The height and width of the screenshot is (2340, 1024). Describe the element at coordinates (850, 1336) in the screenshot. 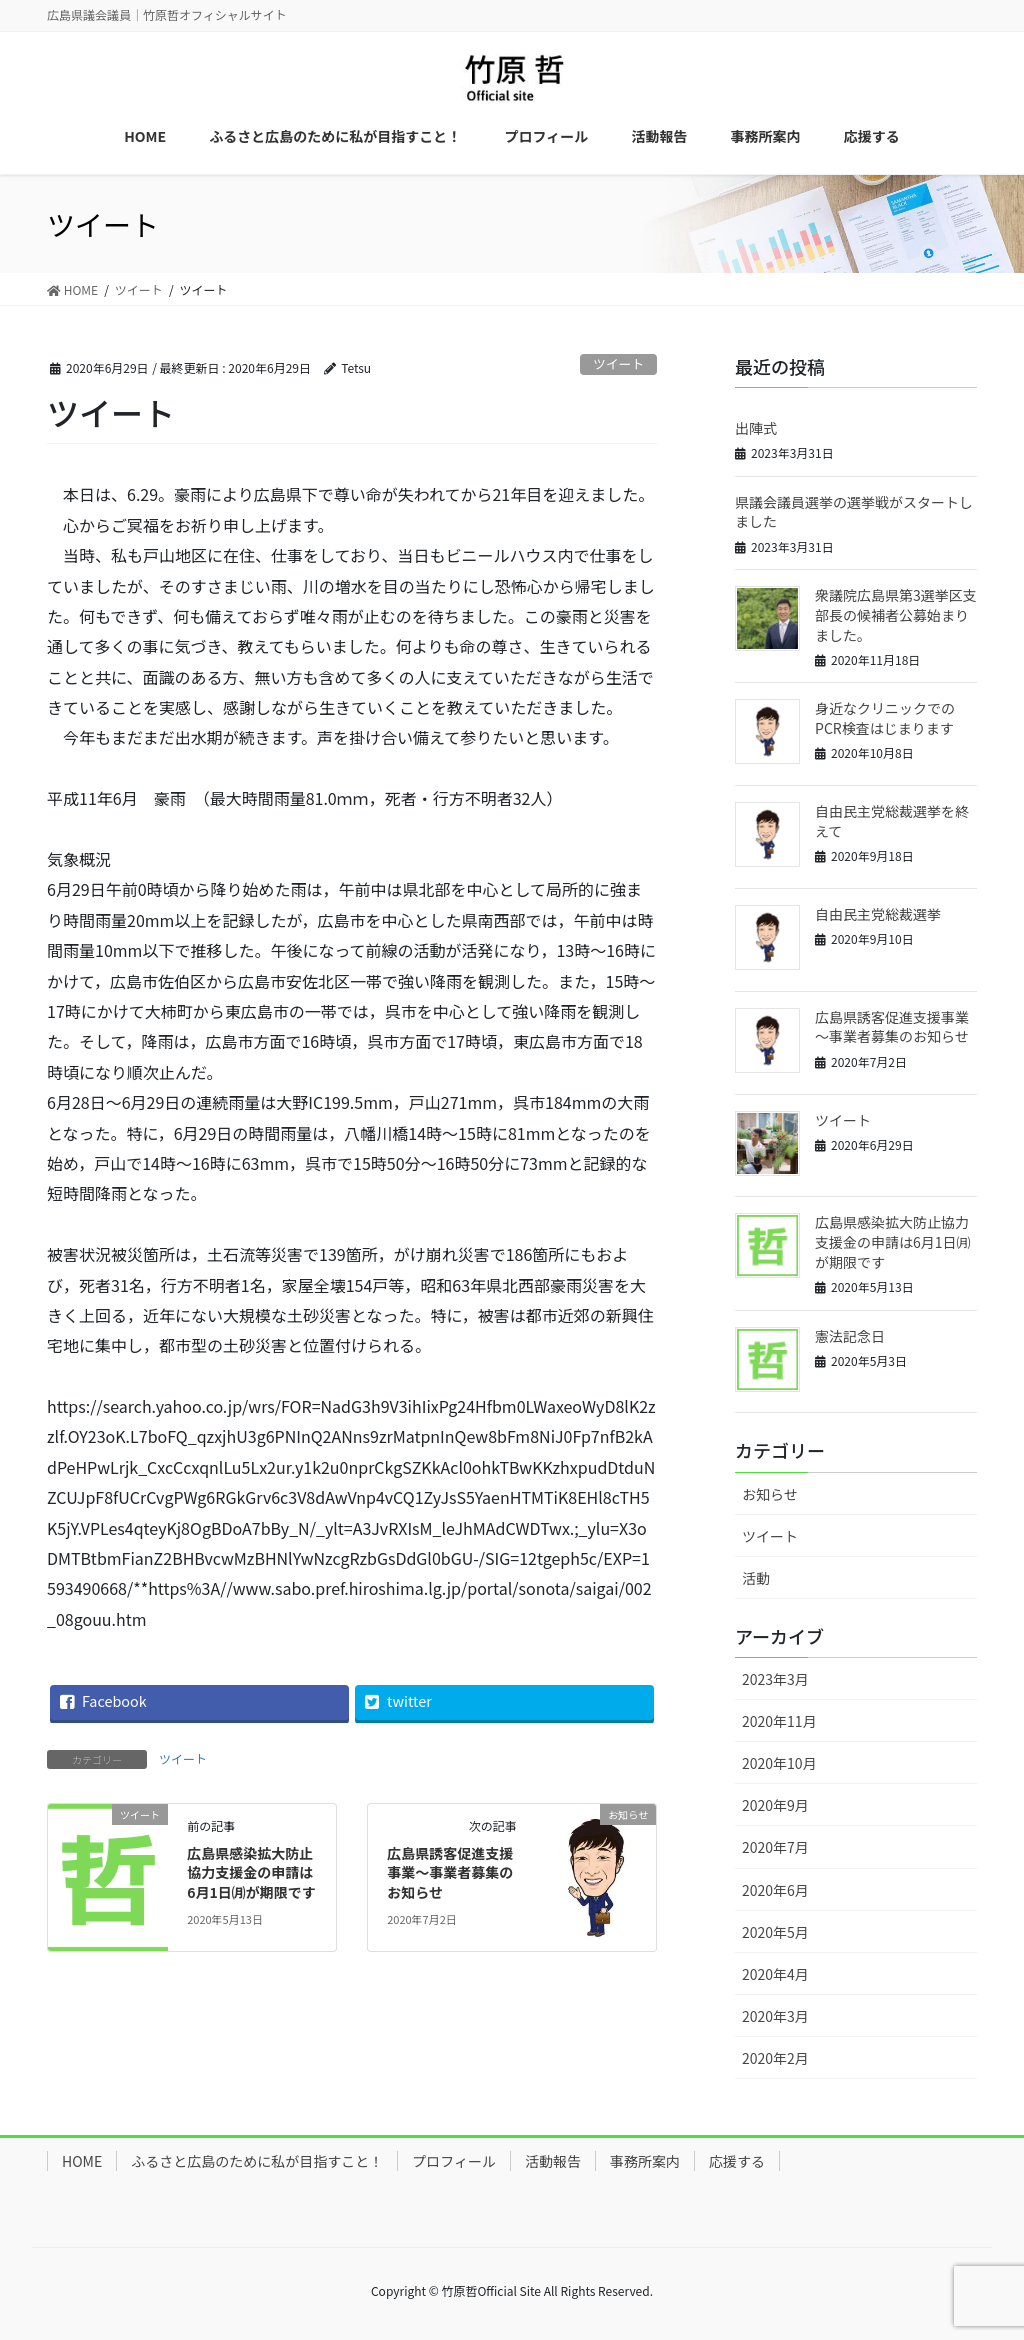

I see `憲法記念日` at that location.